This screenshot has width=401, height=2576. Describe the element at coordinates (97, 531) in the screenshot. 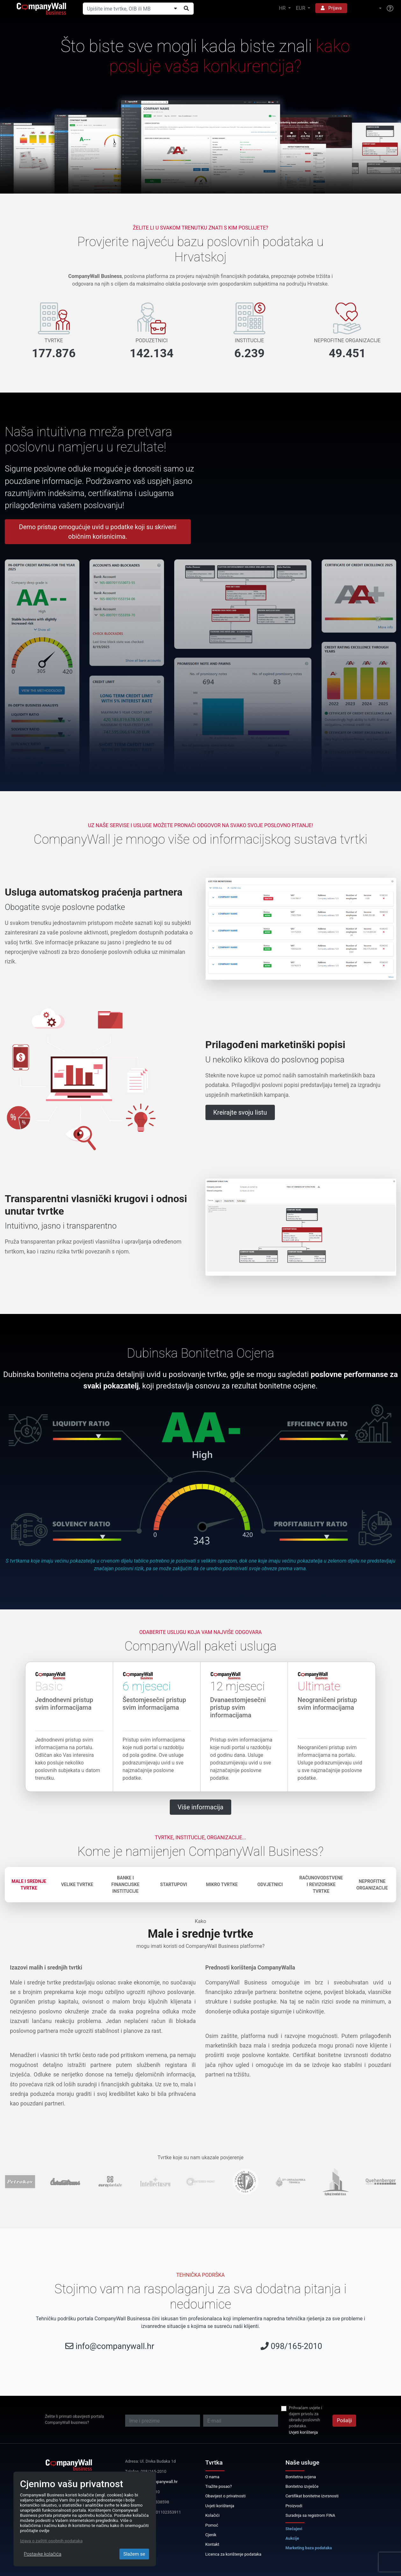

I see `Demo pristup omogućuje uvid u podatke koji su skriveni običnim korisnicima.` at that location.